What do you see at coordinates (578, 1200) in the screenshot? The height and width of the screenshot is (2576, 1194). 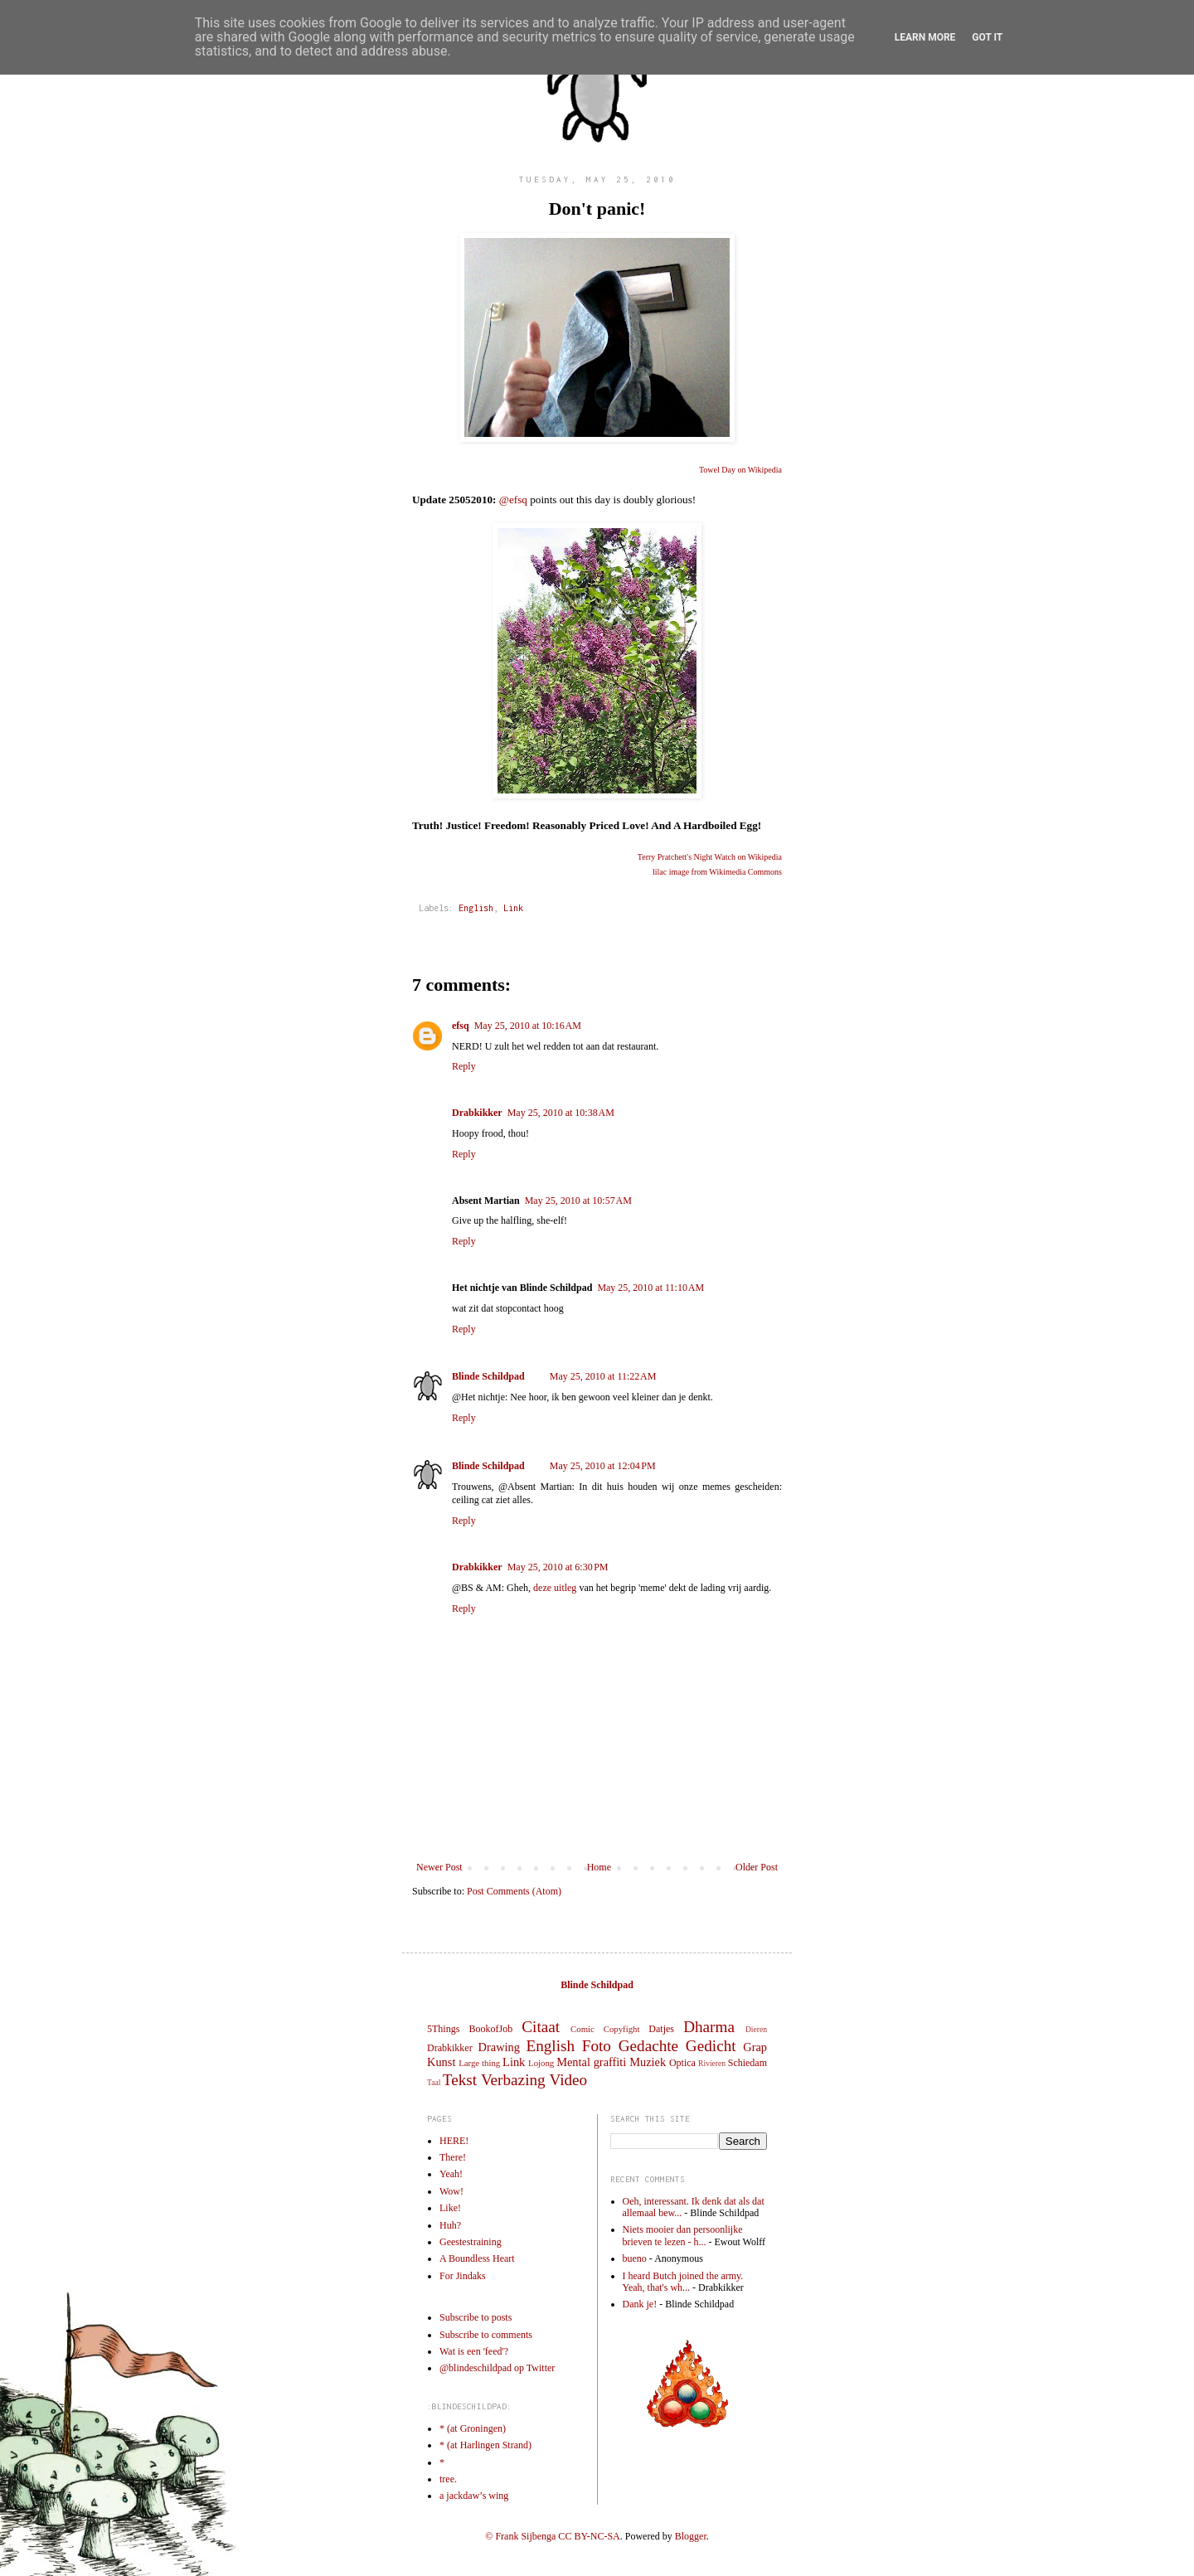 I see `May 25, 2010 at 10:57 AM` at bounding box center [578, 1200].